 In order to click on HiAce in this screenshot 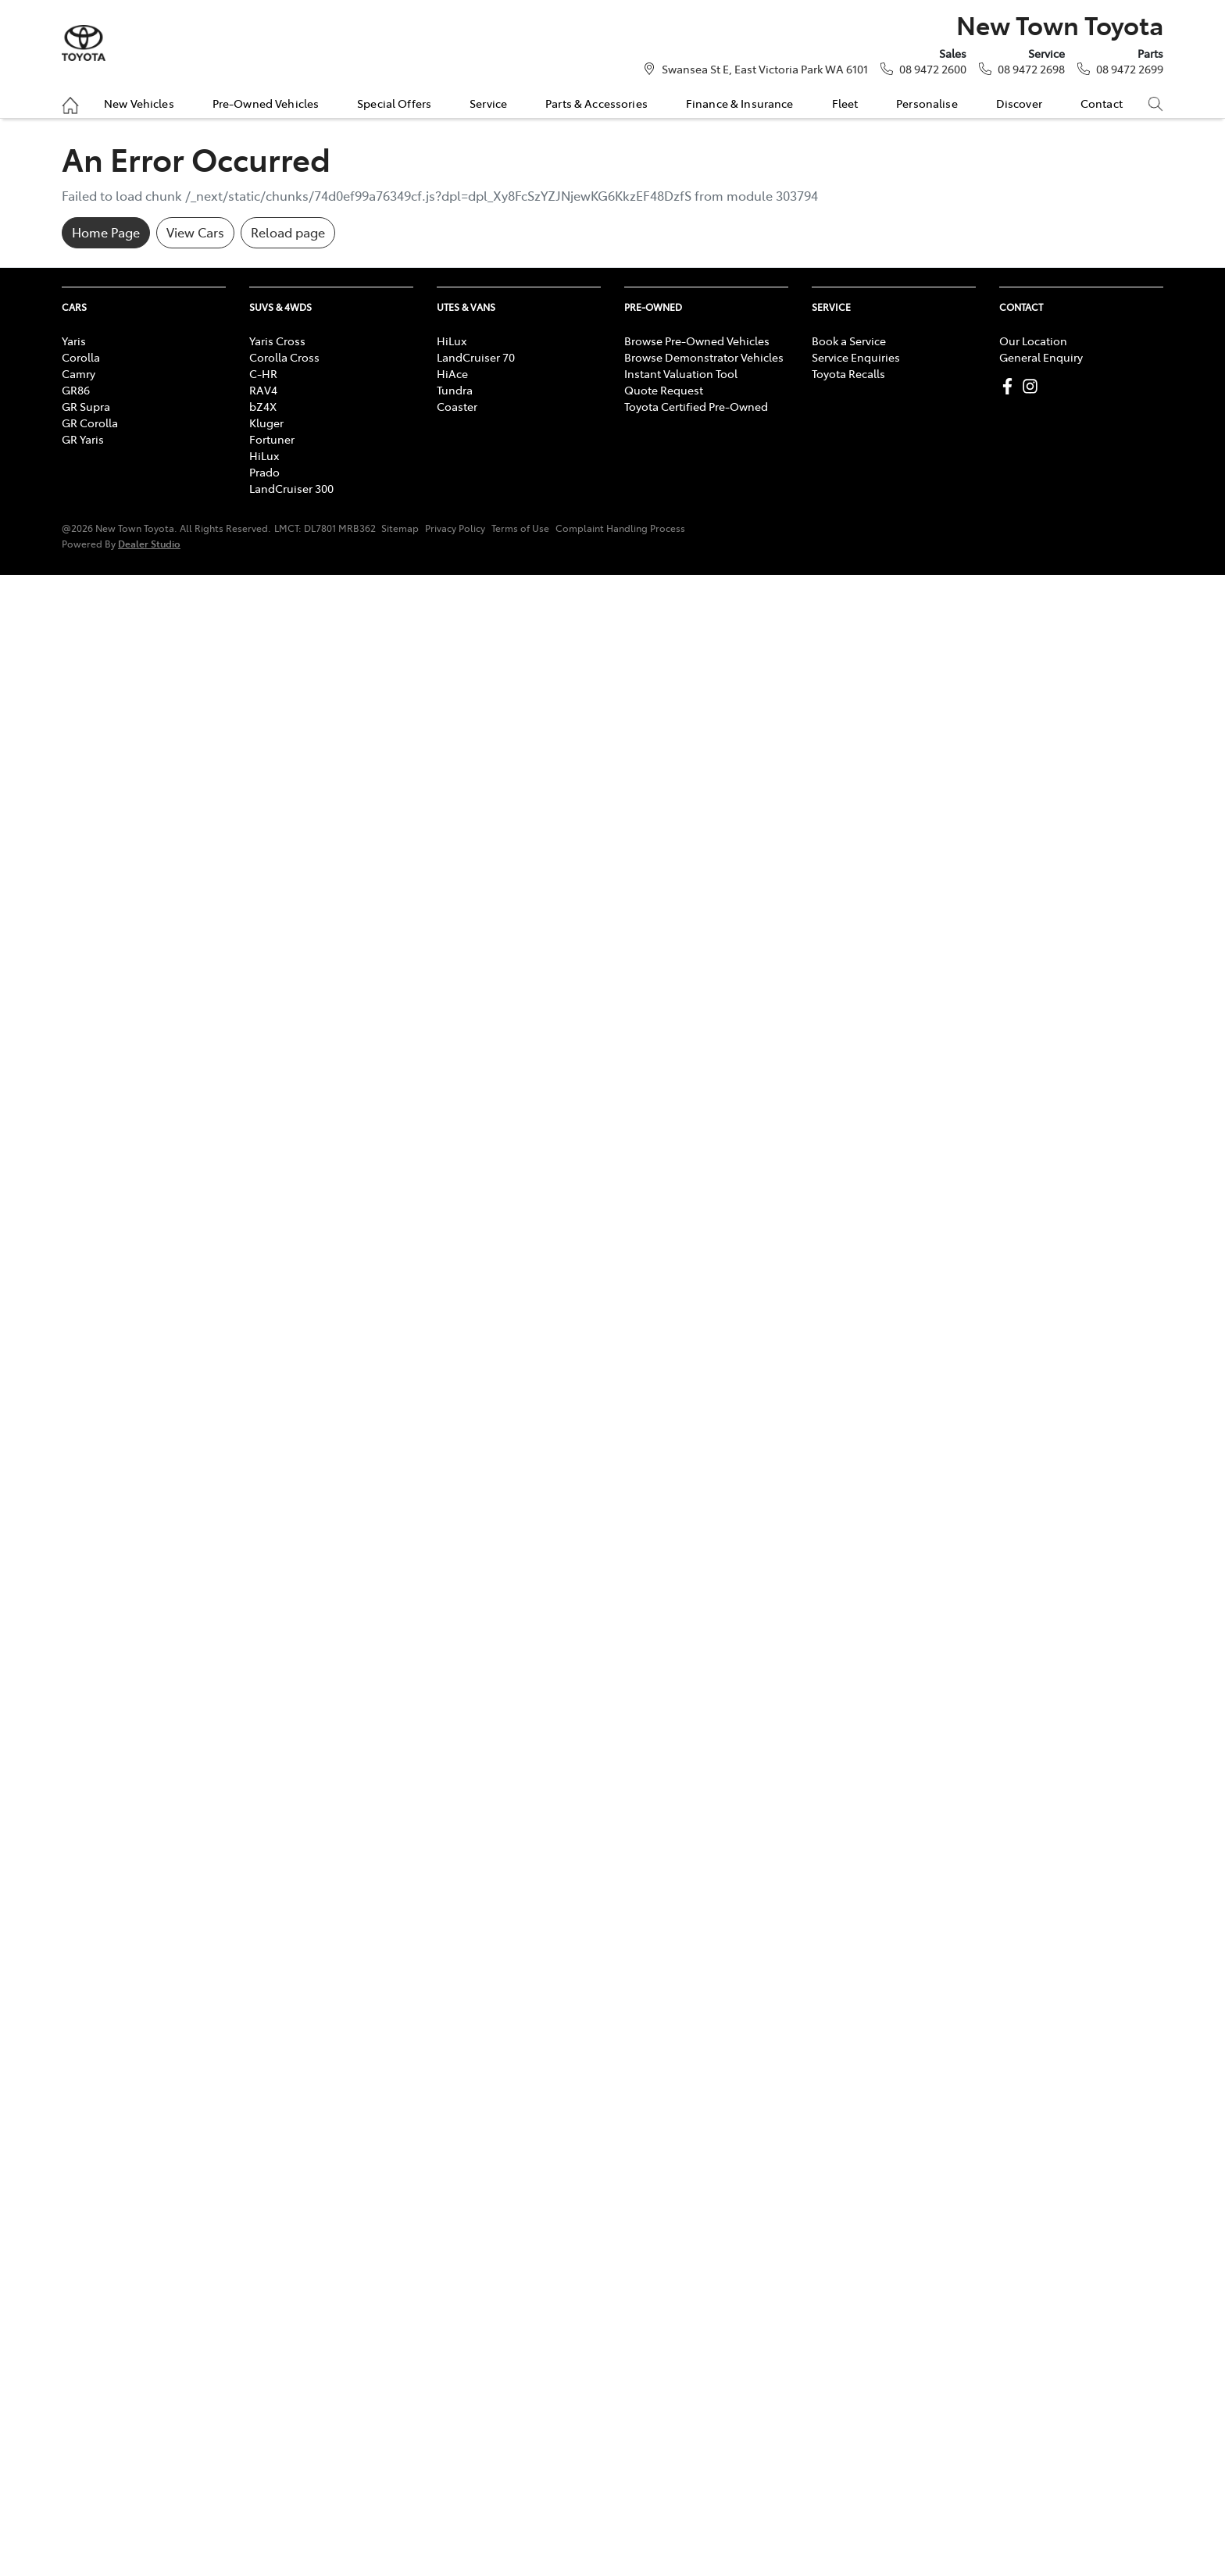, I will do `click(452, 373)`.